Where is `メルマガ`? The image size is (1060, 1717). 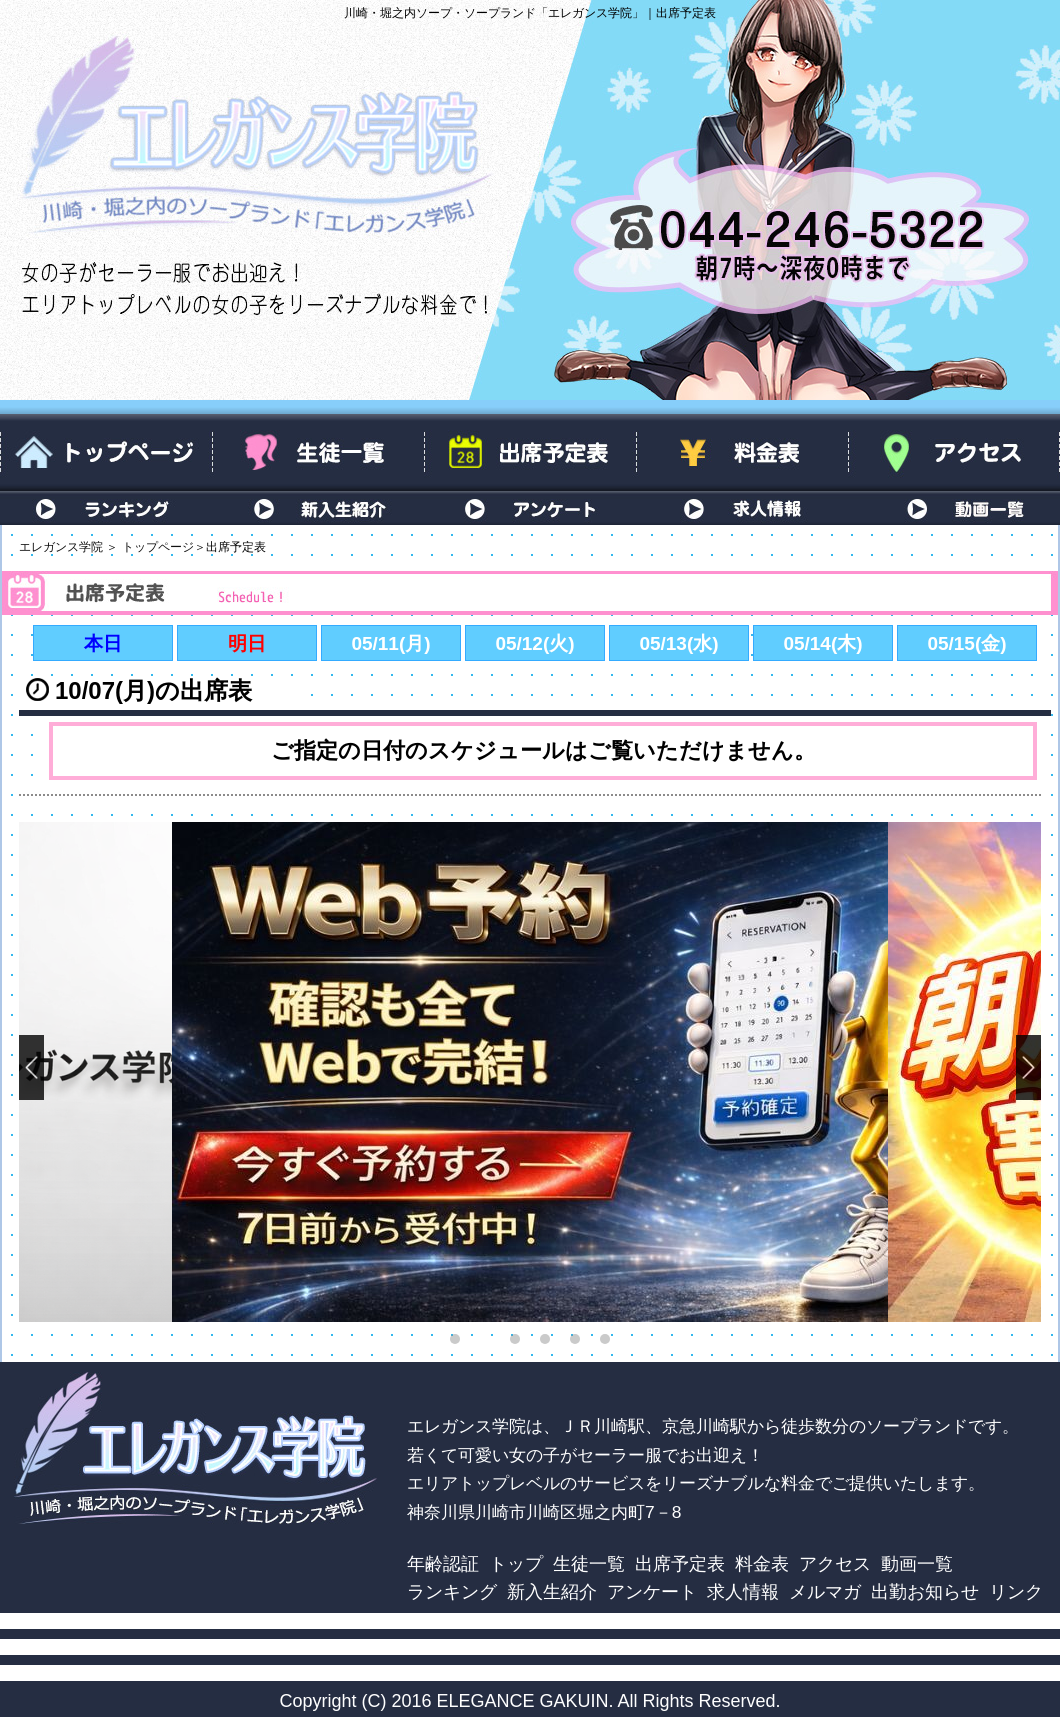 メルマガ is located at coordinates (825, 1591).